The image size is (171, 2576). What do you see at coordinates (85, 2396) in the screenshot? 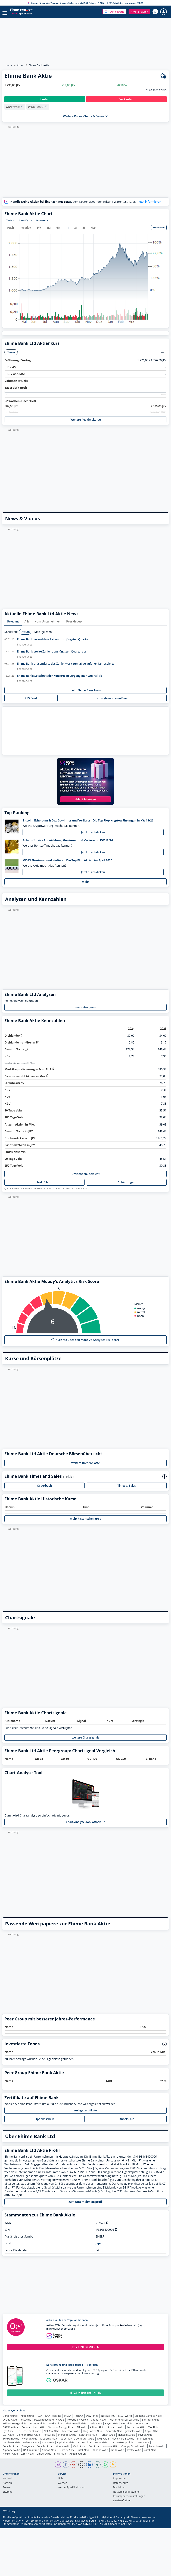
I see `JETZT MEHR ERFAHREN` at bounding box center [85, 2396].